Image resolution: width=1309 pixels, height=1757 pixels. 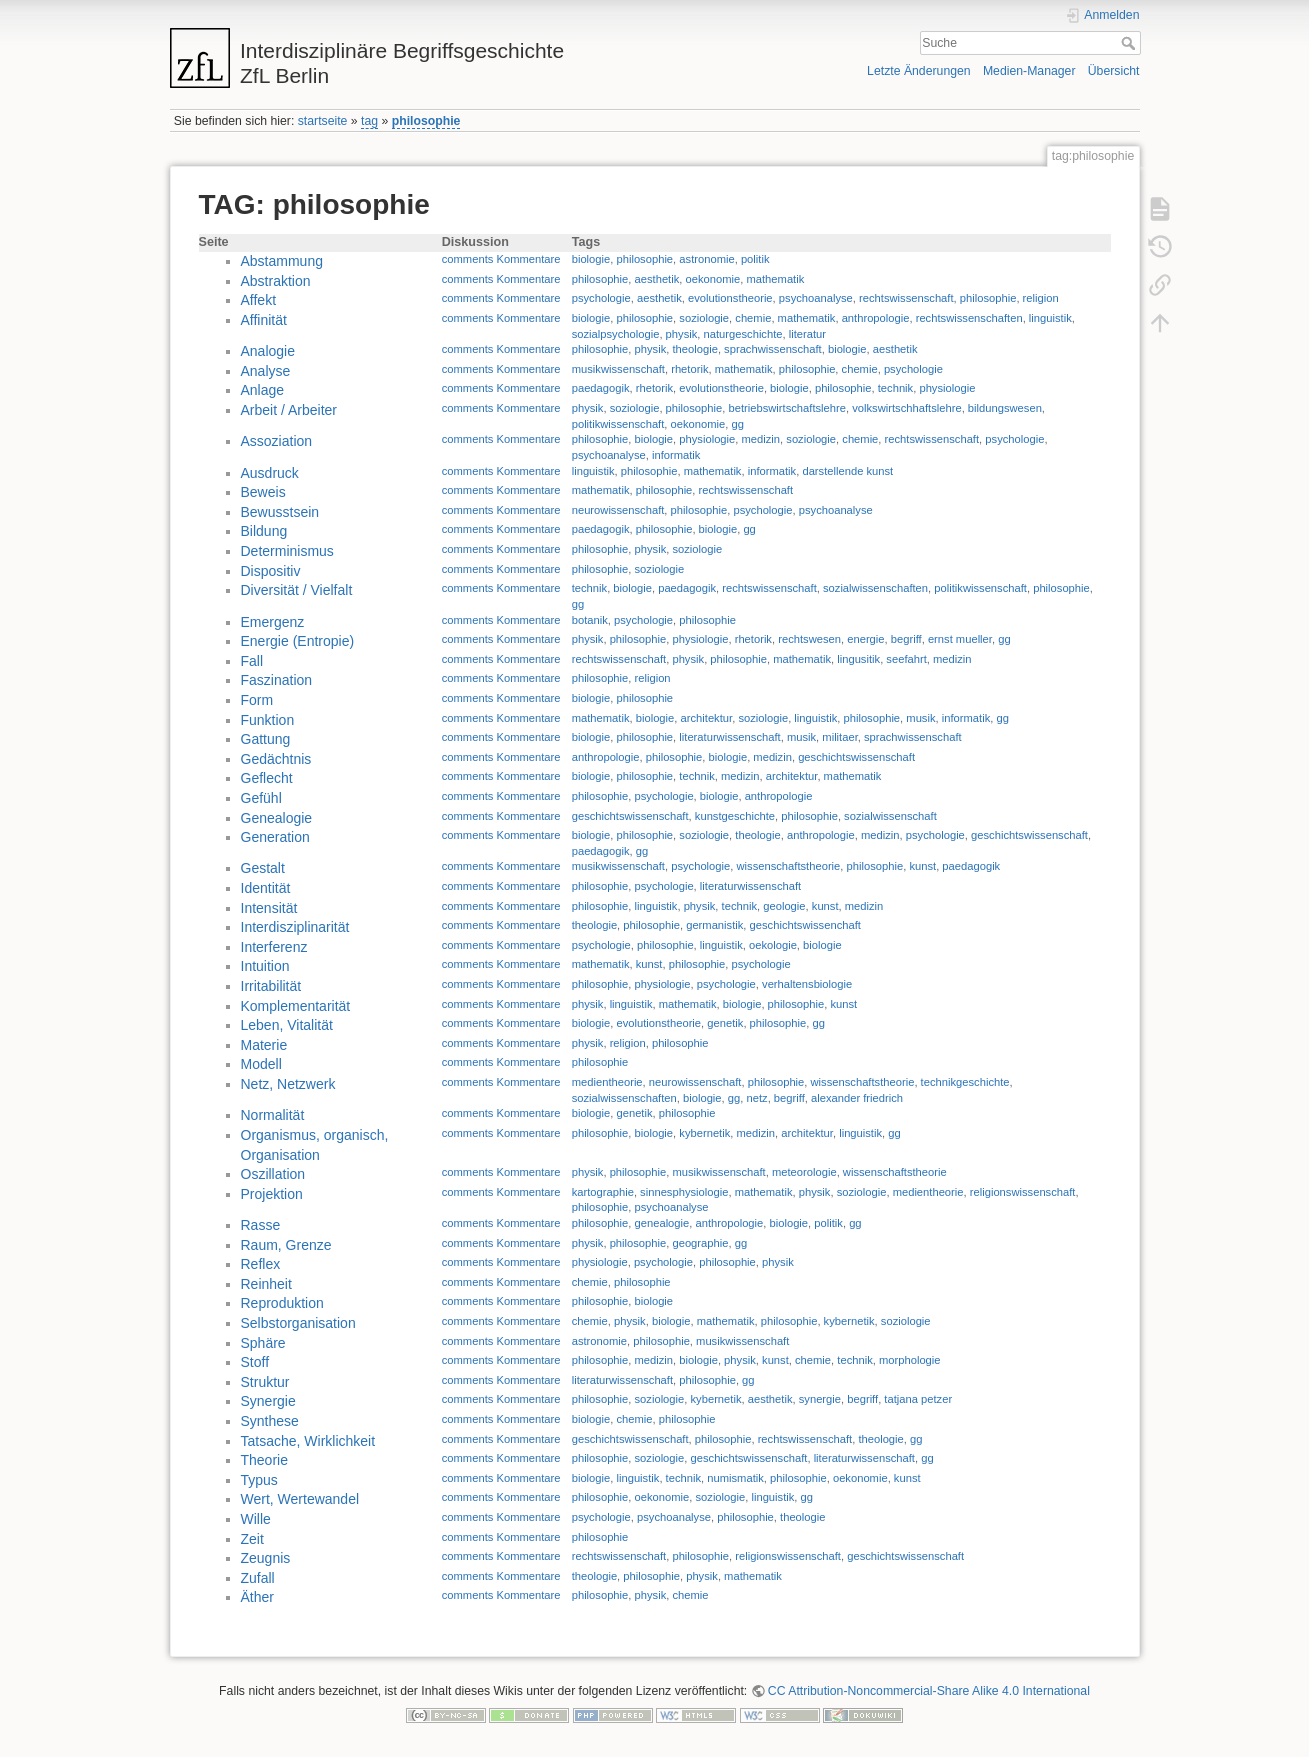 I want to click on Generation, so click(x=275, y=837).